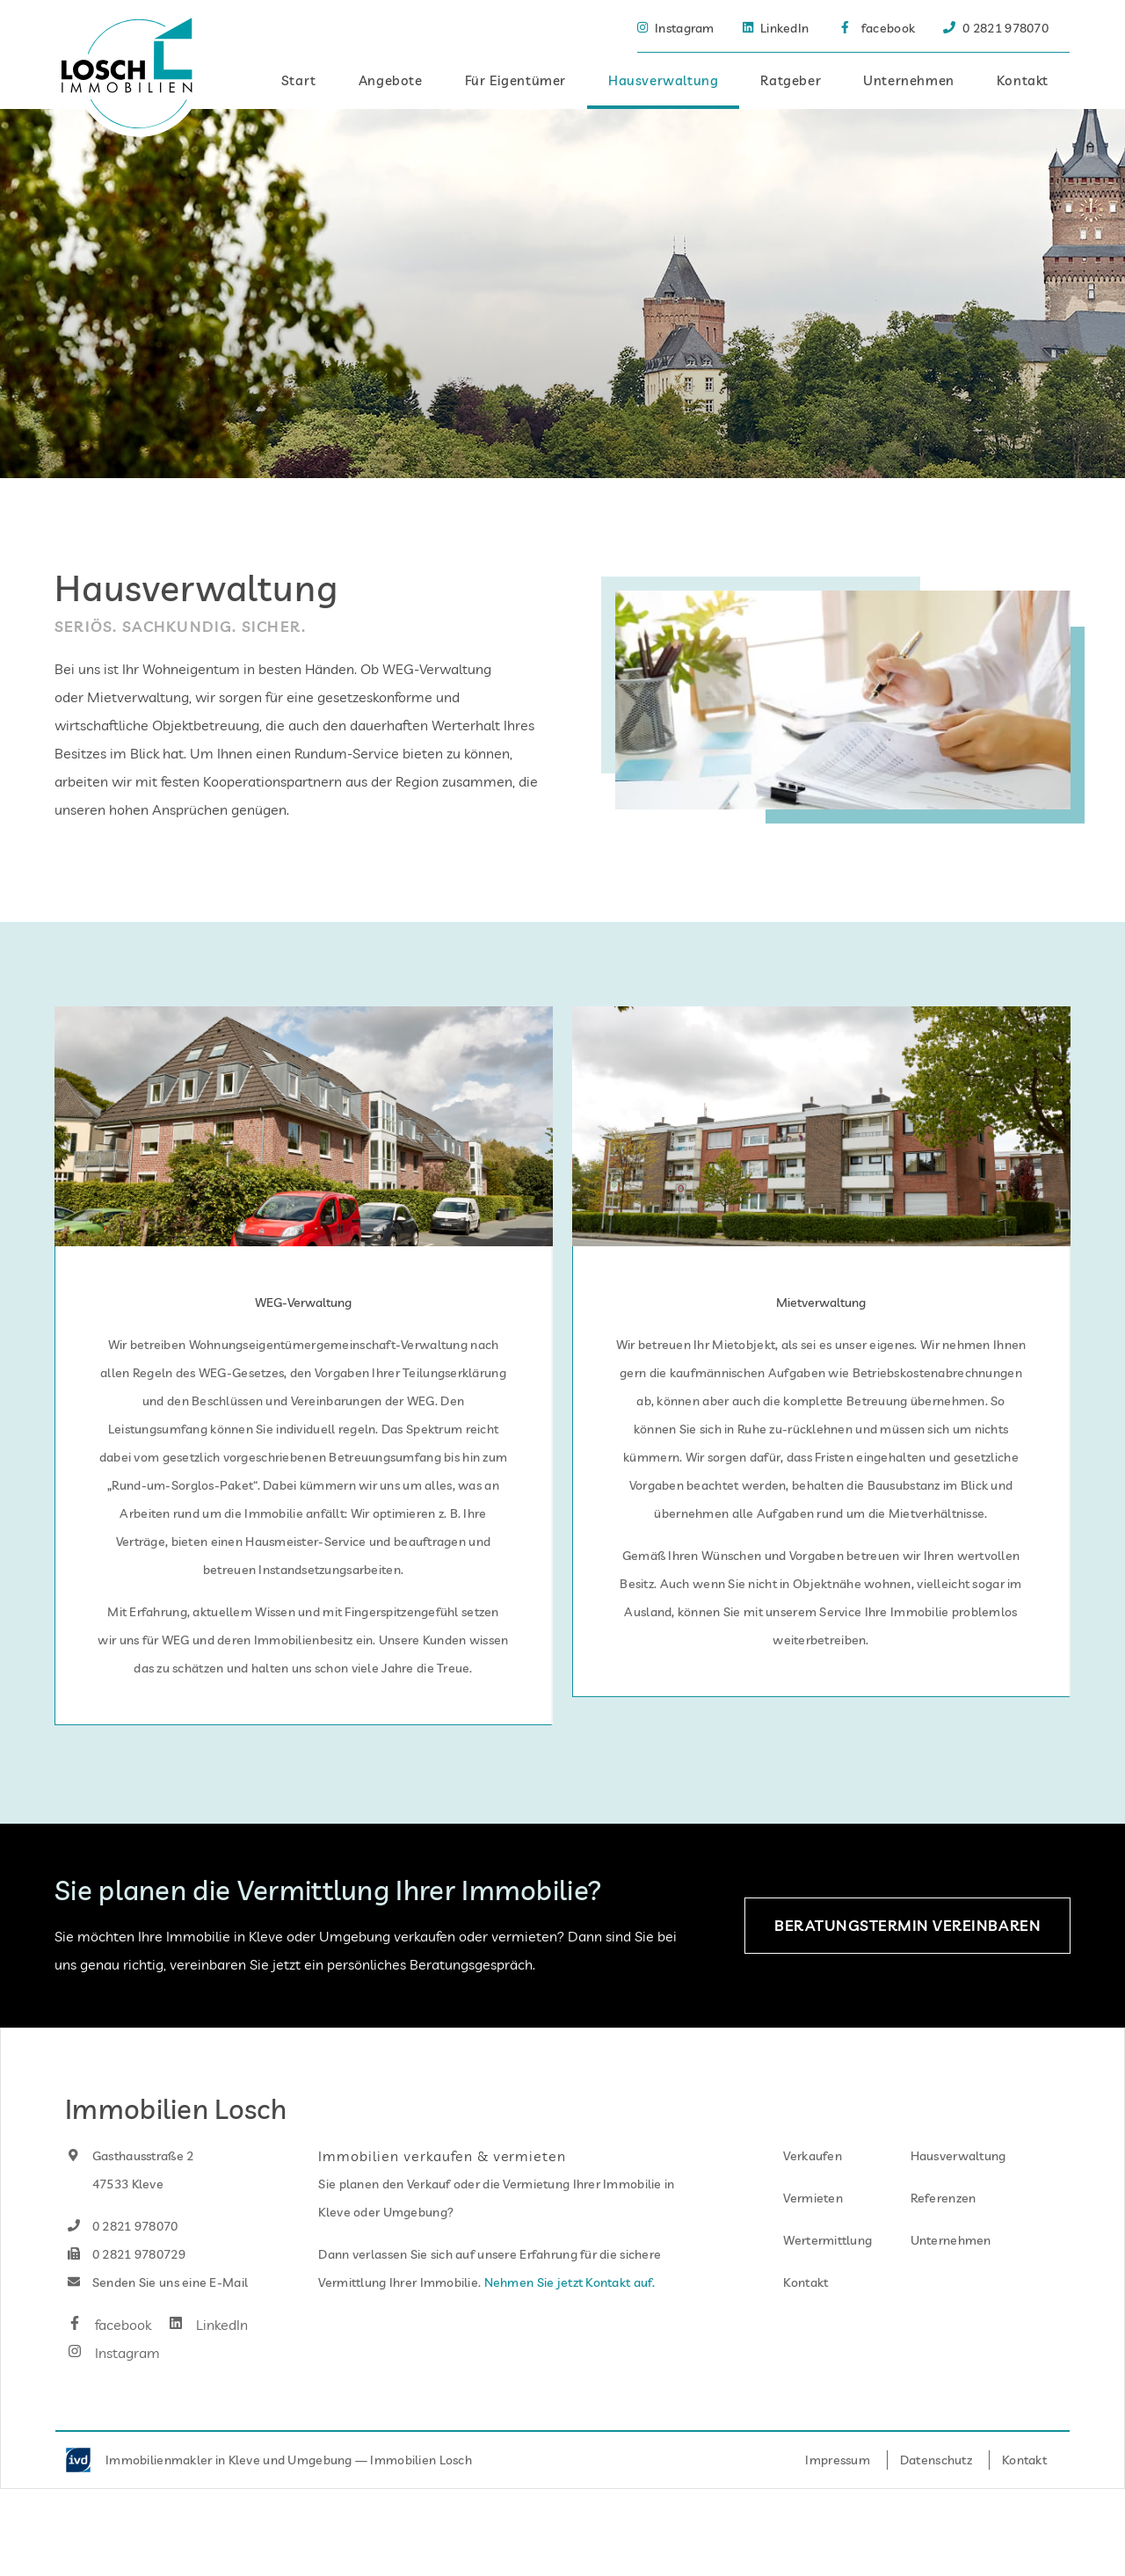 This screenshot has height=2576, width=1125. I want to click on Angebote, so click(391, 80).